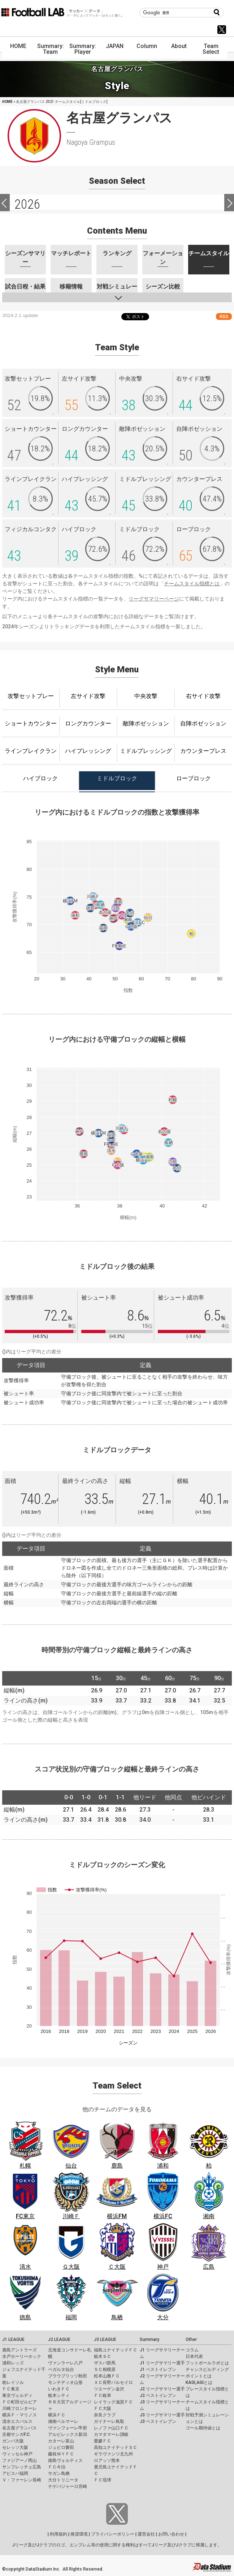 Image resolution: width=234 pixels, height=2576 pixels. Describe the element at coordinates (105, 2414) in the screenshot. I see `奈良クラブ` at that location.